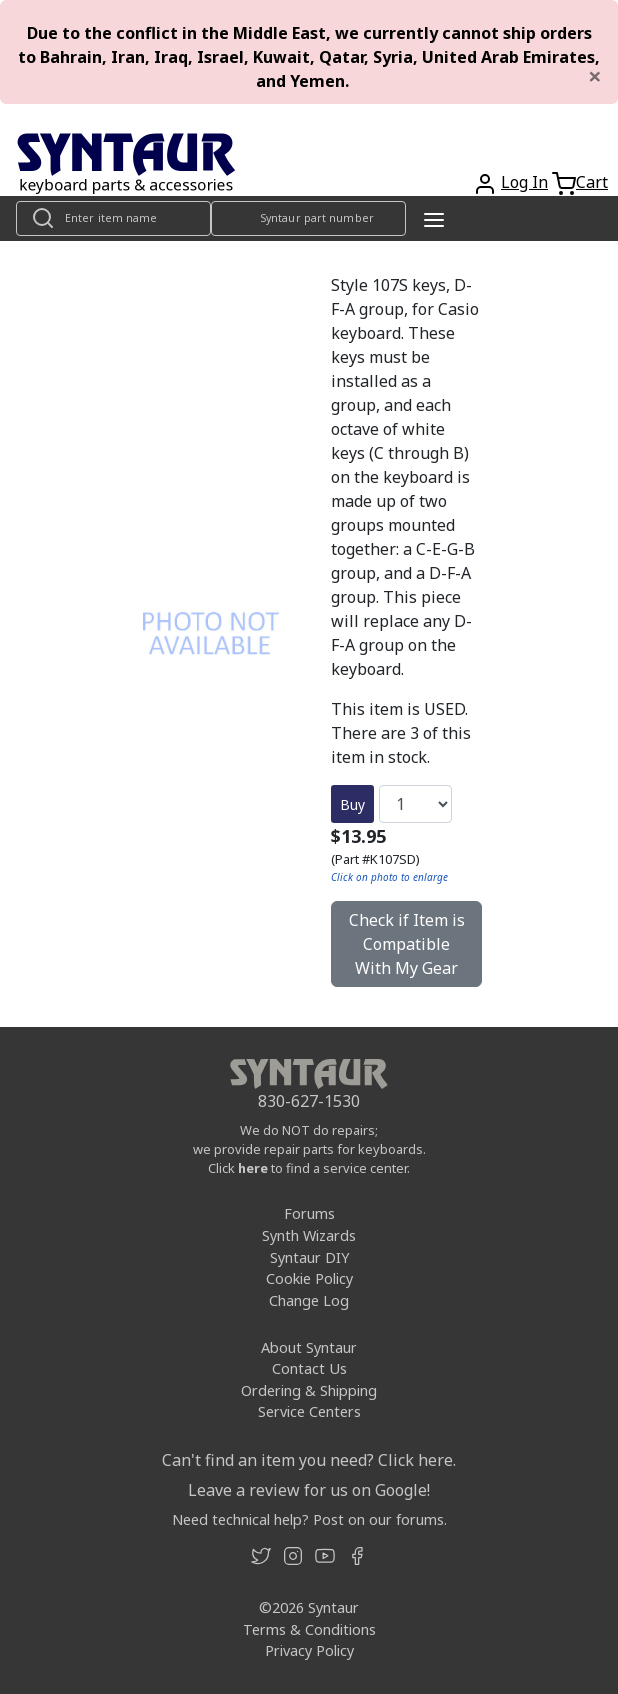 Image resolution: width=618 pixels, height=1694 pixels. I want to click on here, so click(253, 1168).